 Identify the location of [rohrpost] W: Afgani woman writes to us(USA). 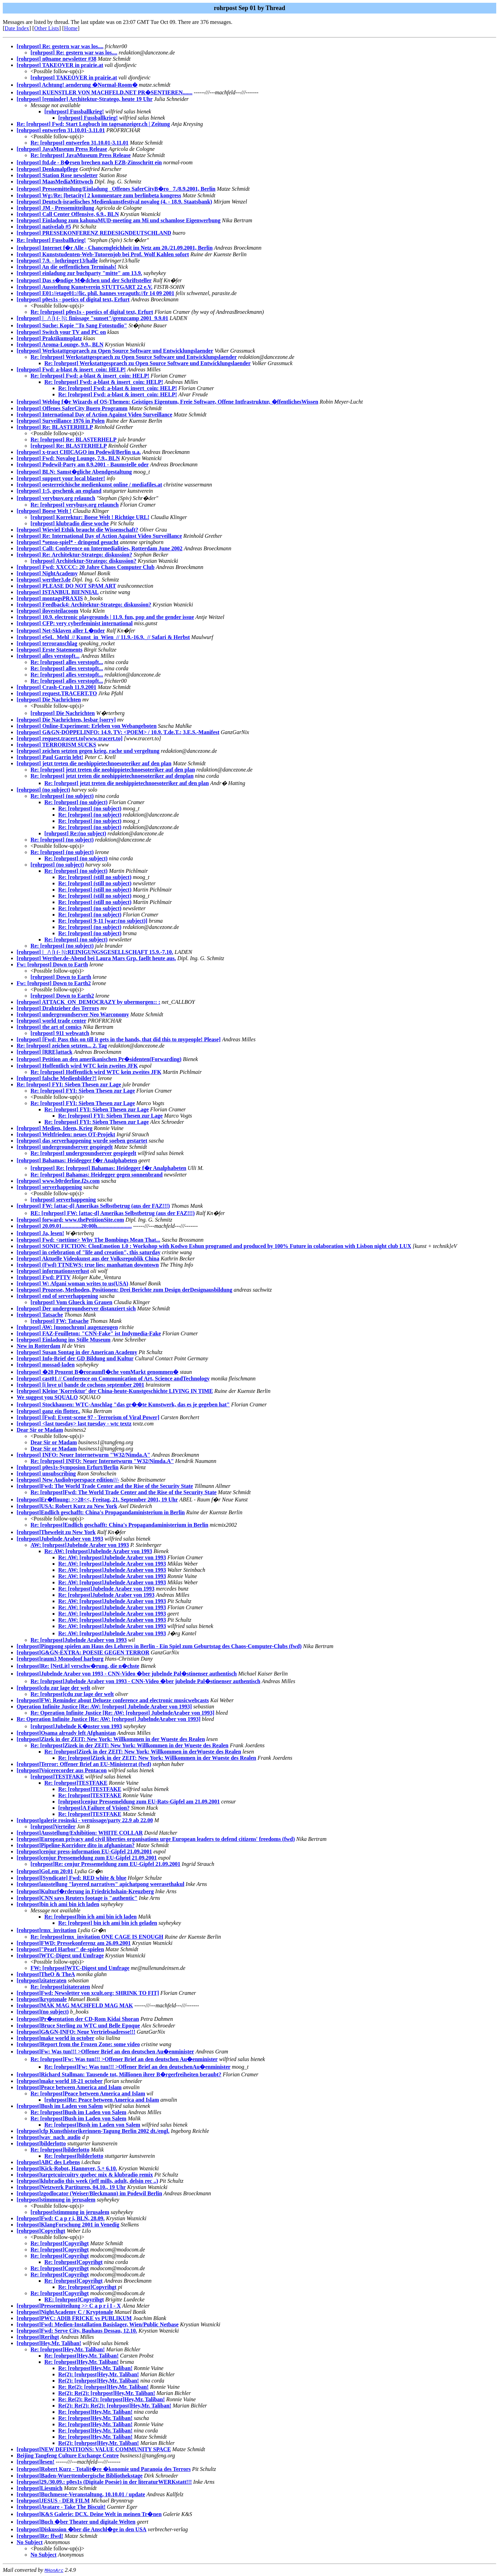
(72, 1283).